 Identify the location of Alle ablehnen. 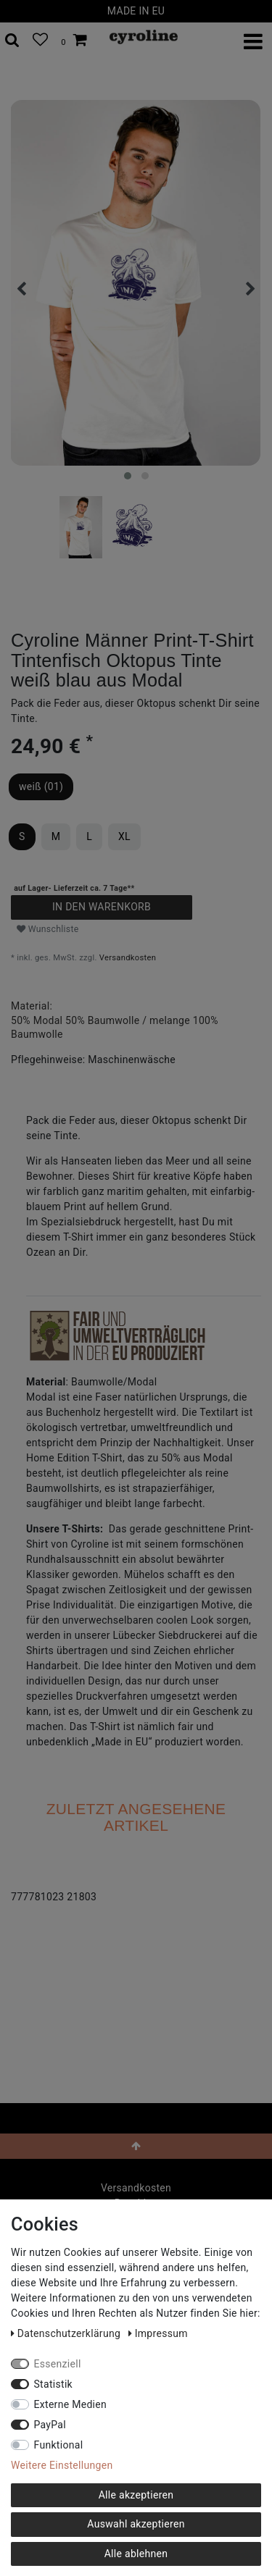
(136, 2553).